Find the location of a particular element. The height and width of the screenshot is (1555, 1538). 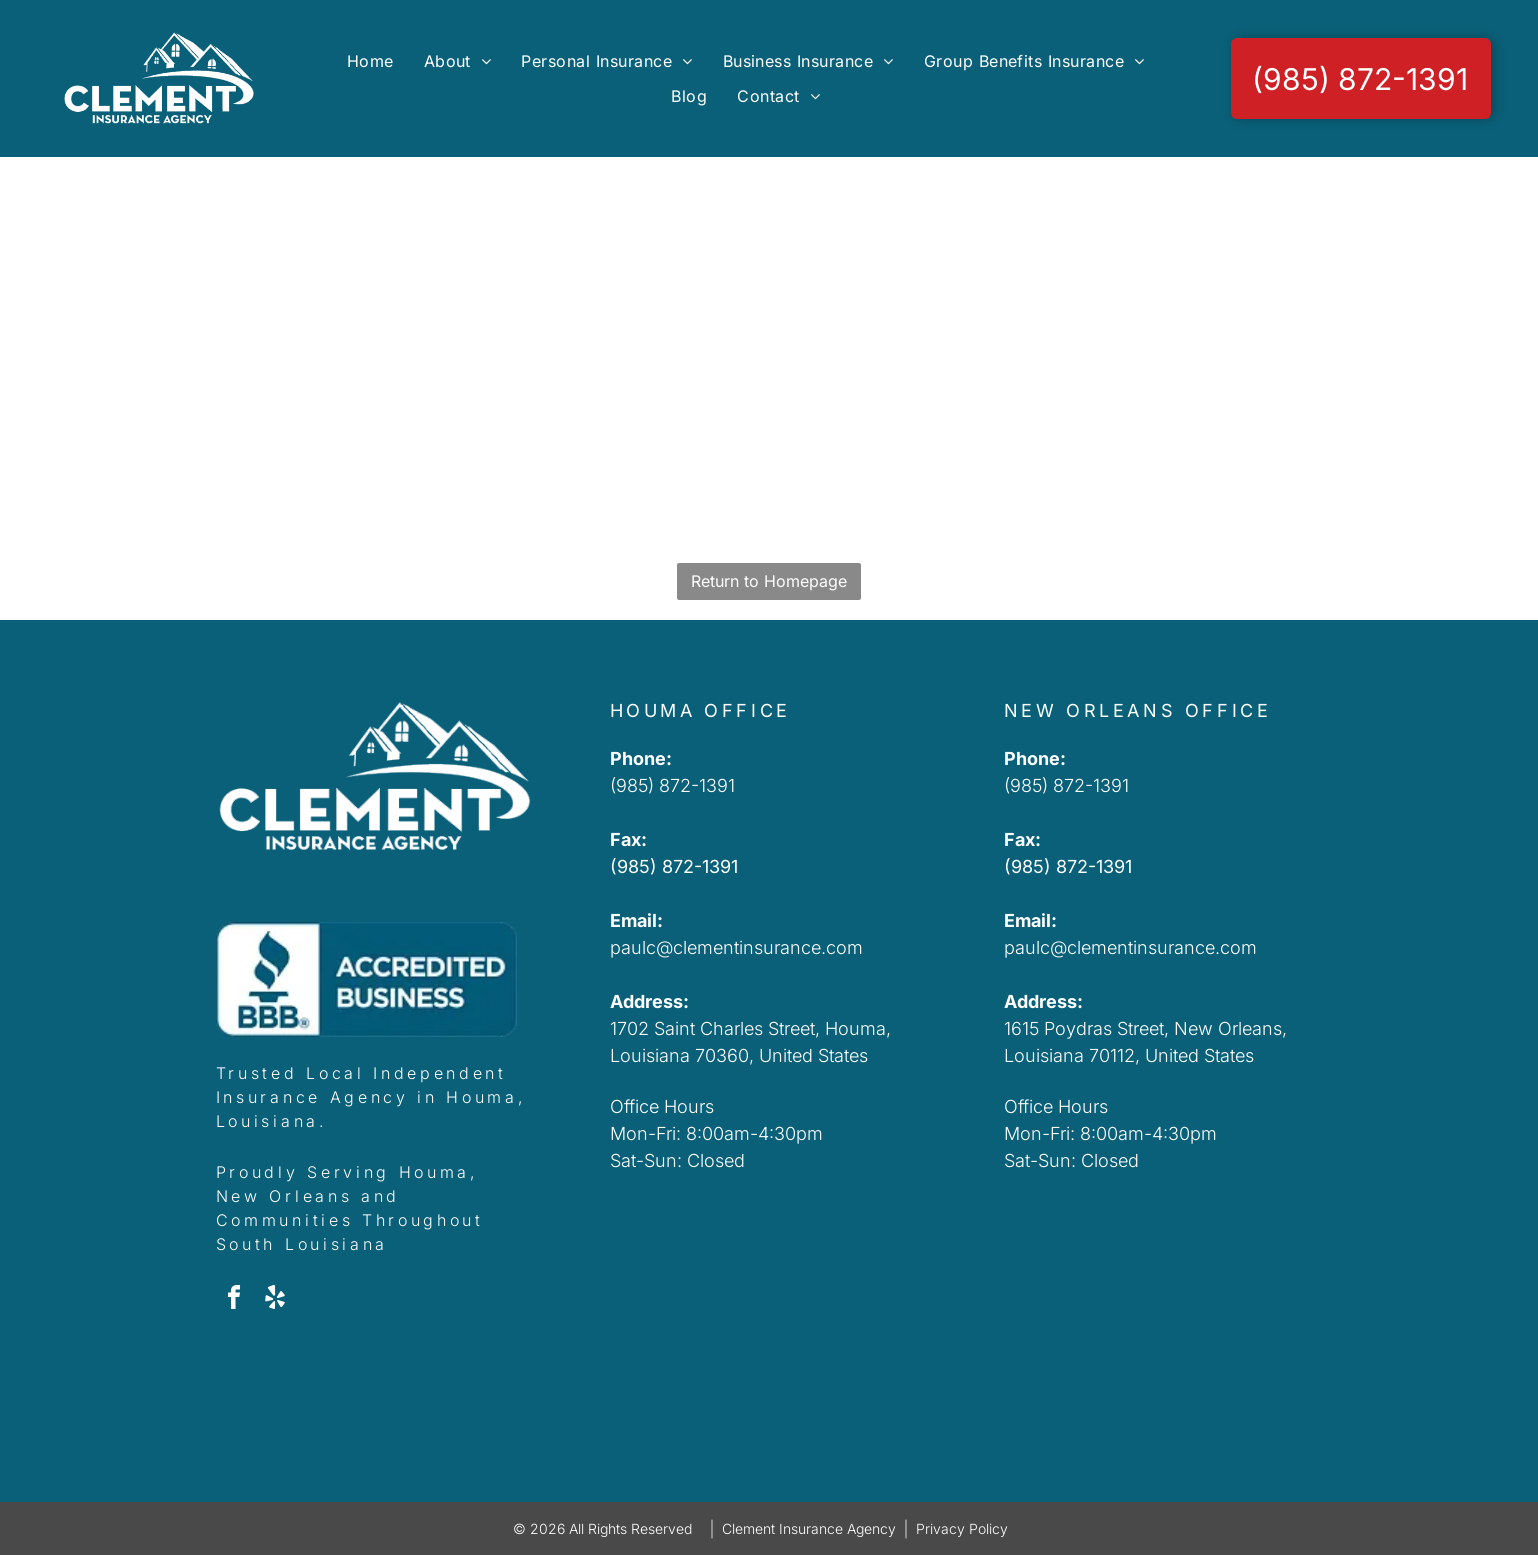

Privacy Policy is located at coordinates (962, 1528).